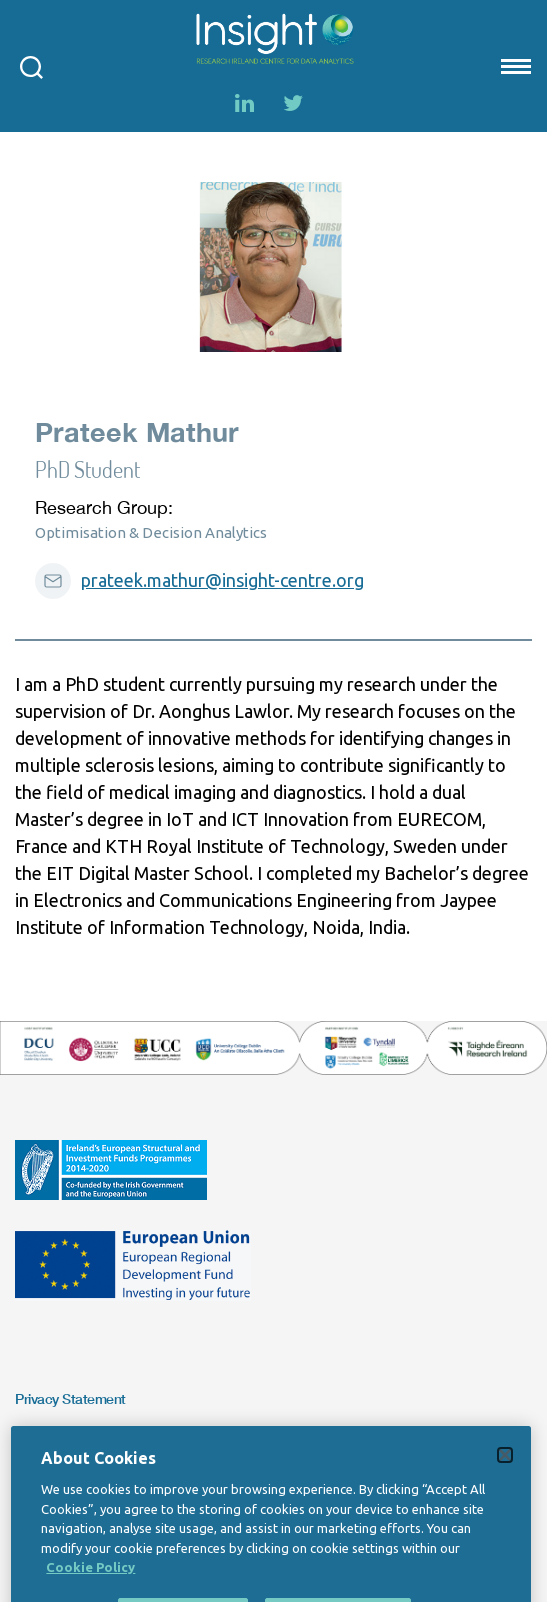  Describe the element at coordinates (78, 1442) in the screenshot. I see `Copyright Statement` at that location.